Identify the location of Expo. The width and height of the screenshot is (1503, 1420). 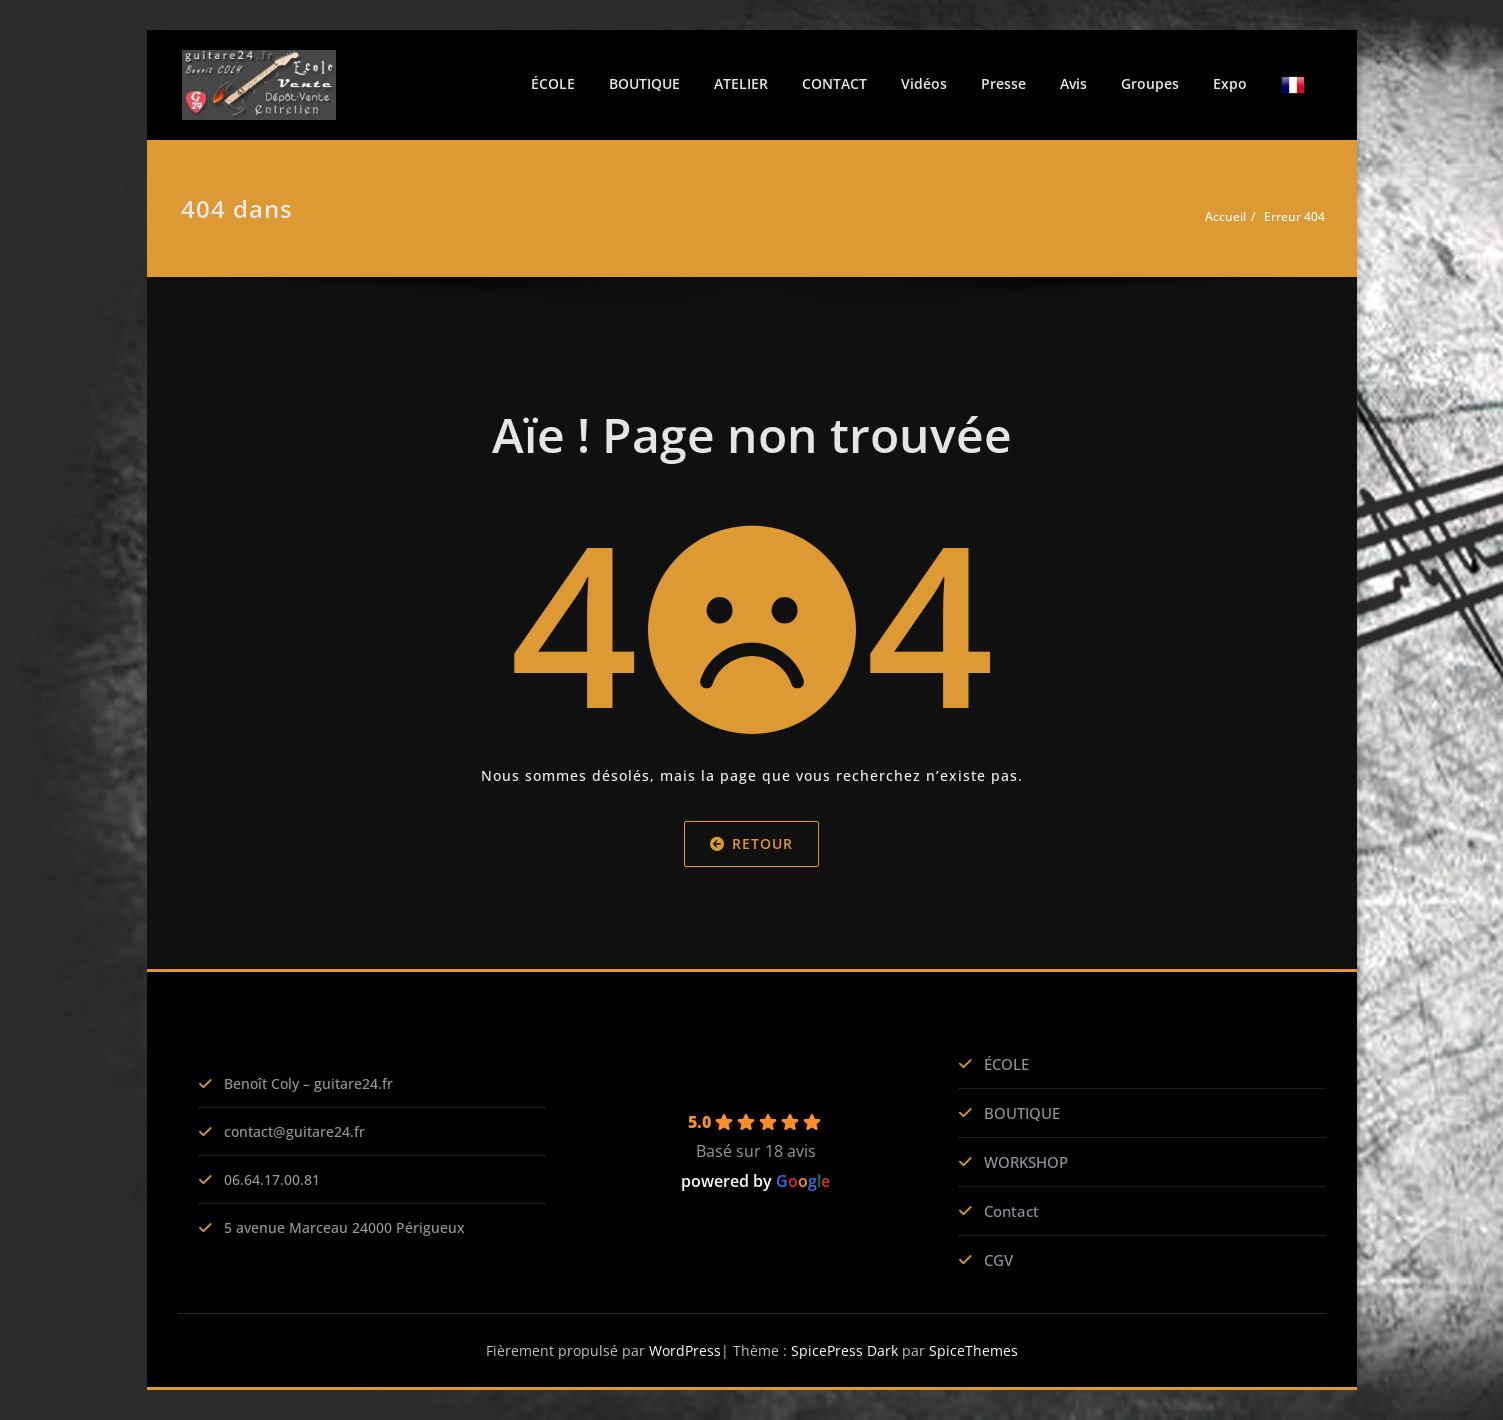
(1230, 83).